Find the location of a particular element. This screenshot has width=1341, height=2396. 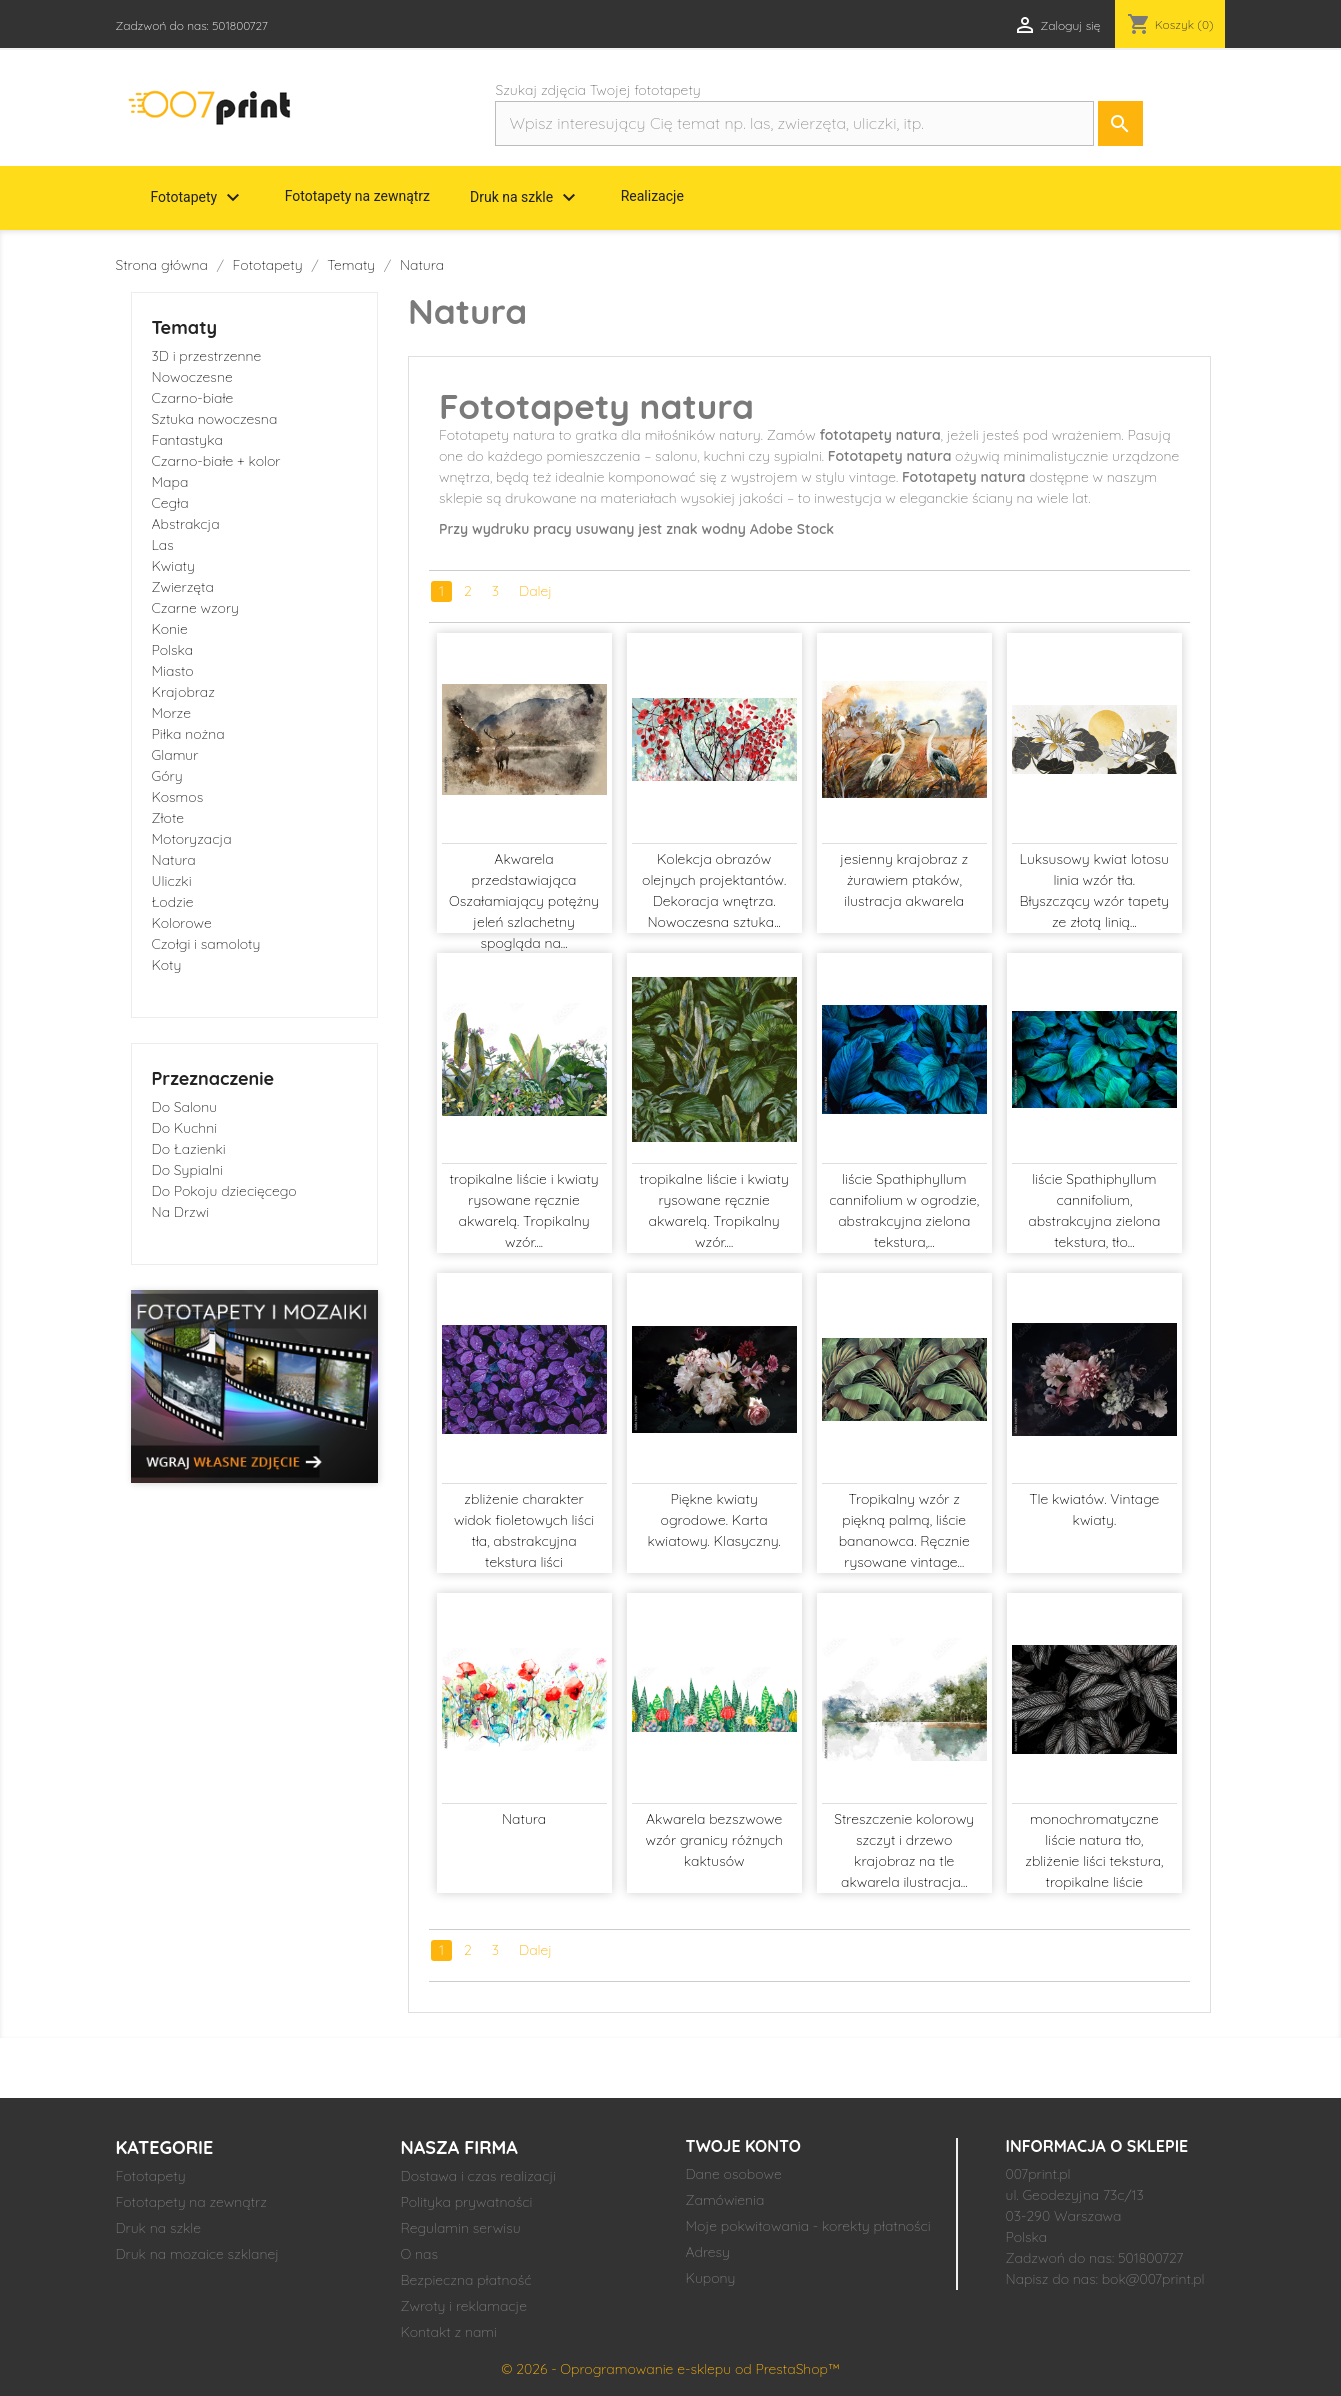

Morze is located at coordinates (171, 713).